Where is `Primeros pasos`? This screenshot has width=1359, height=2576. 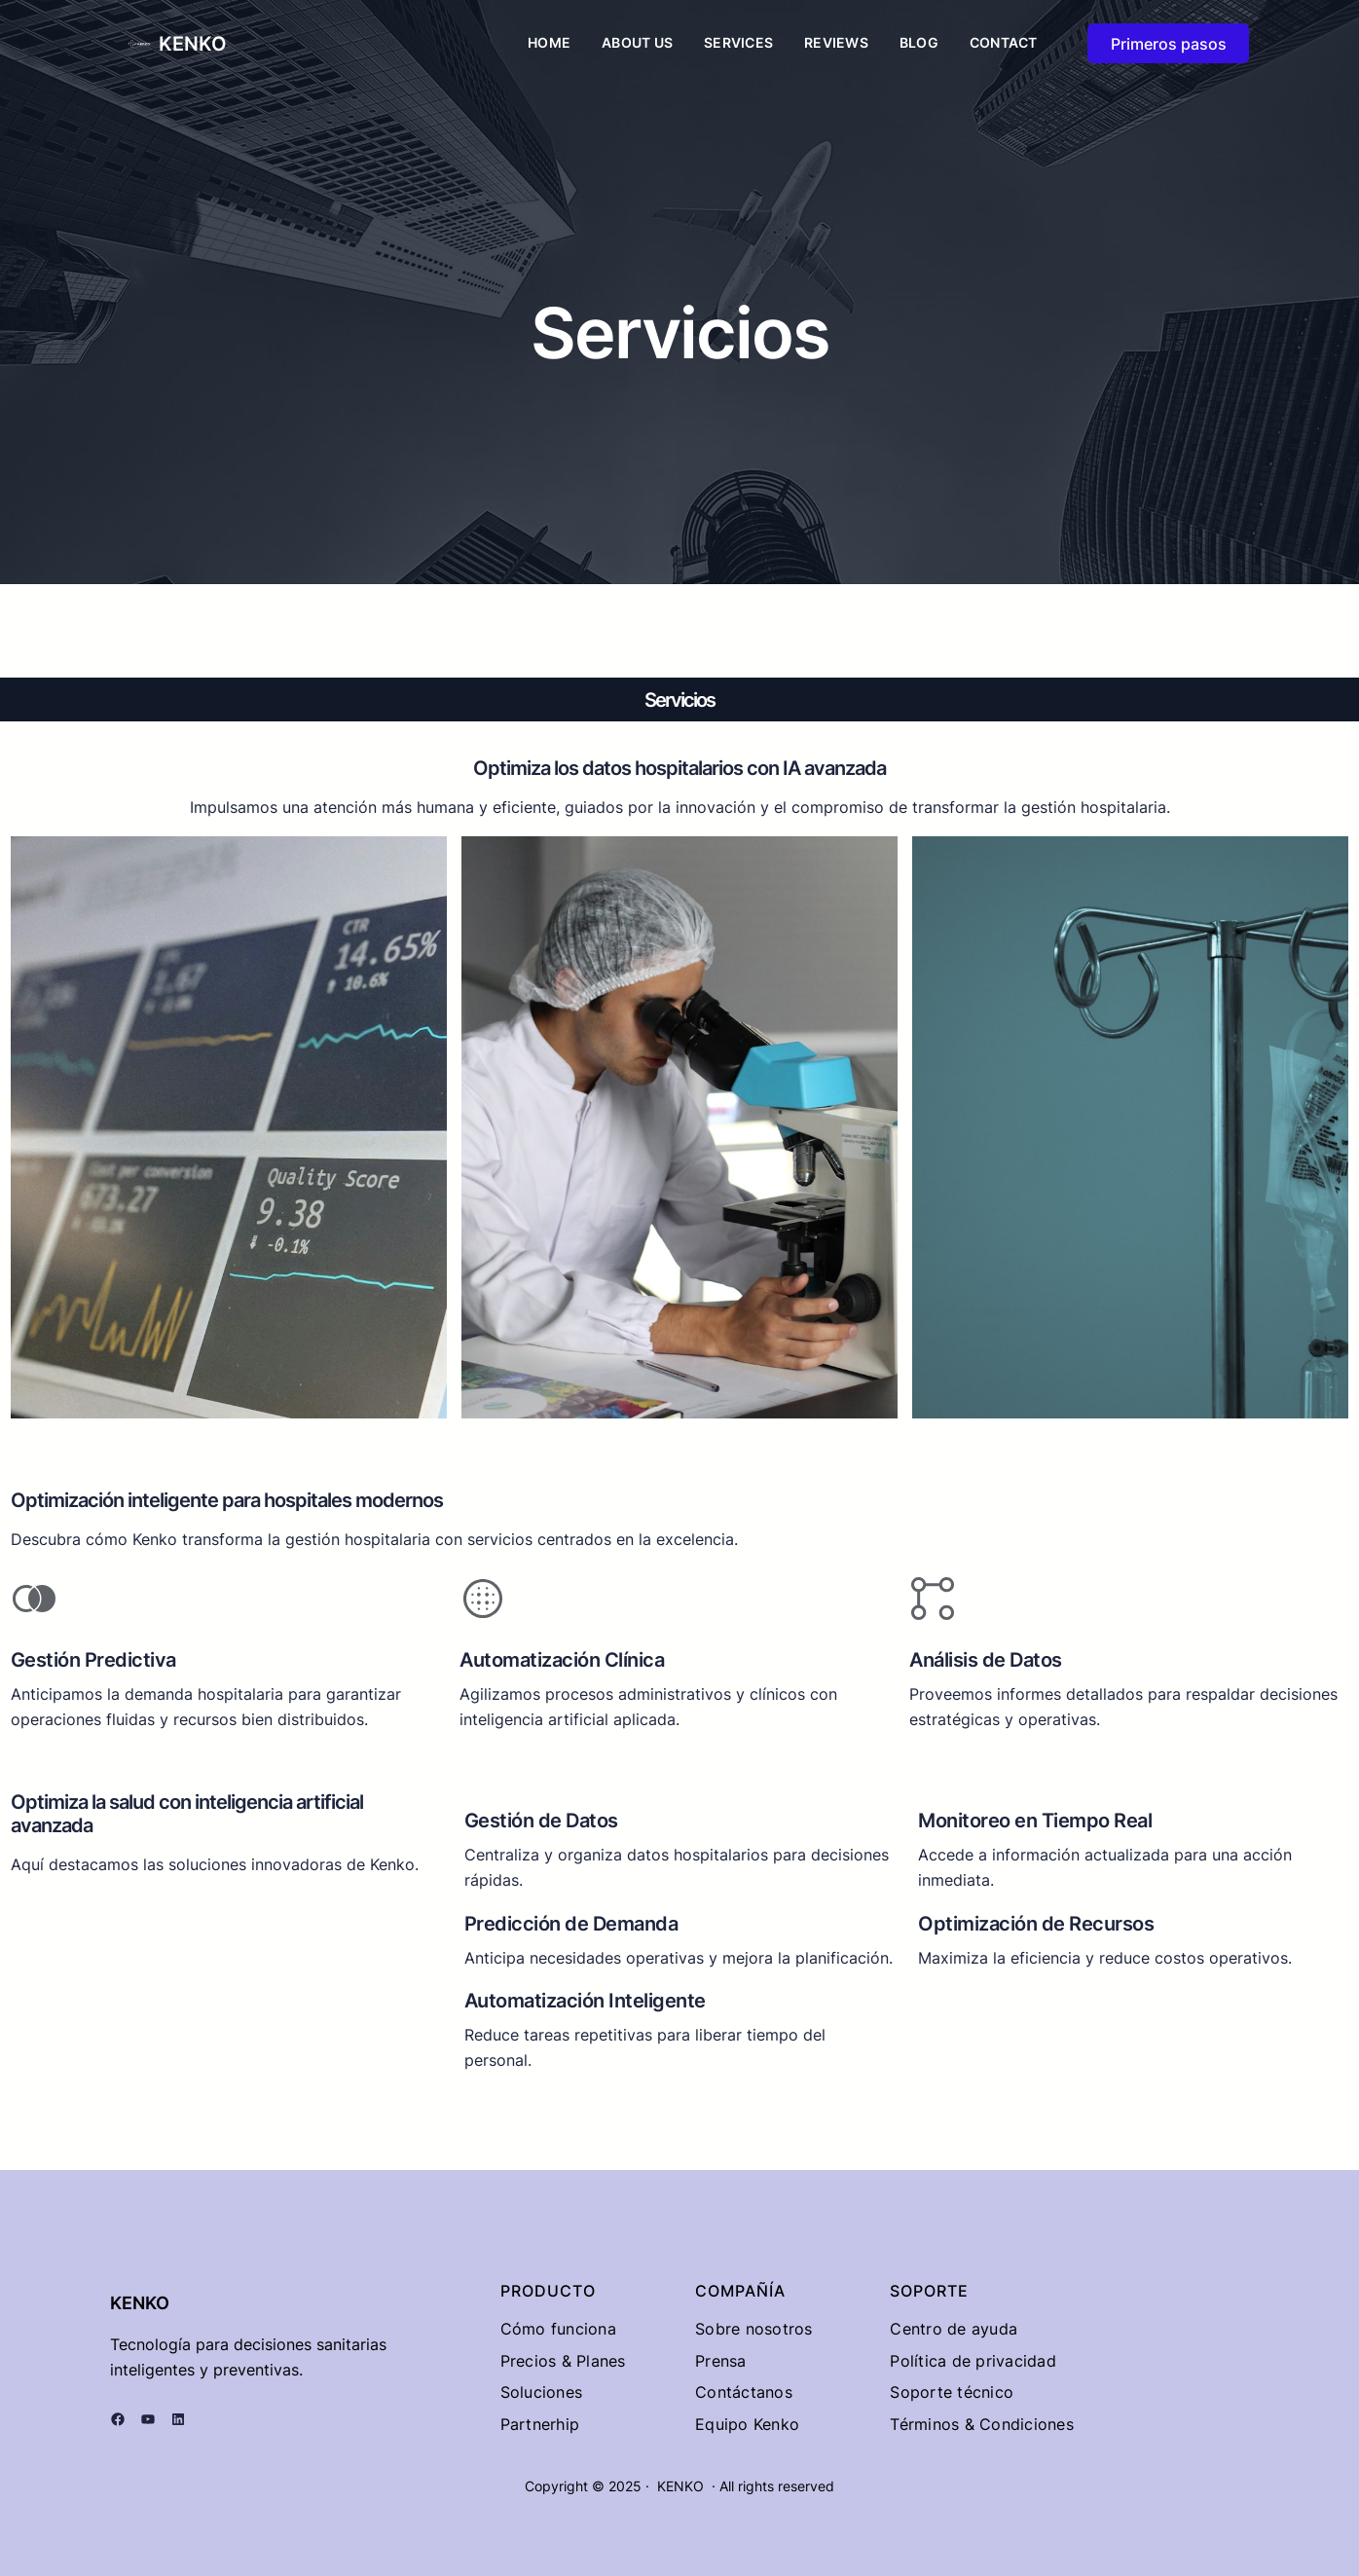
Primeros pasos is located at coordinates (1169, 44).